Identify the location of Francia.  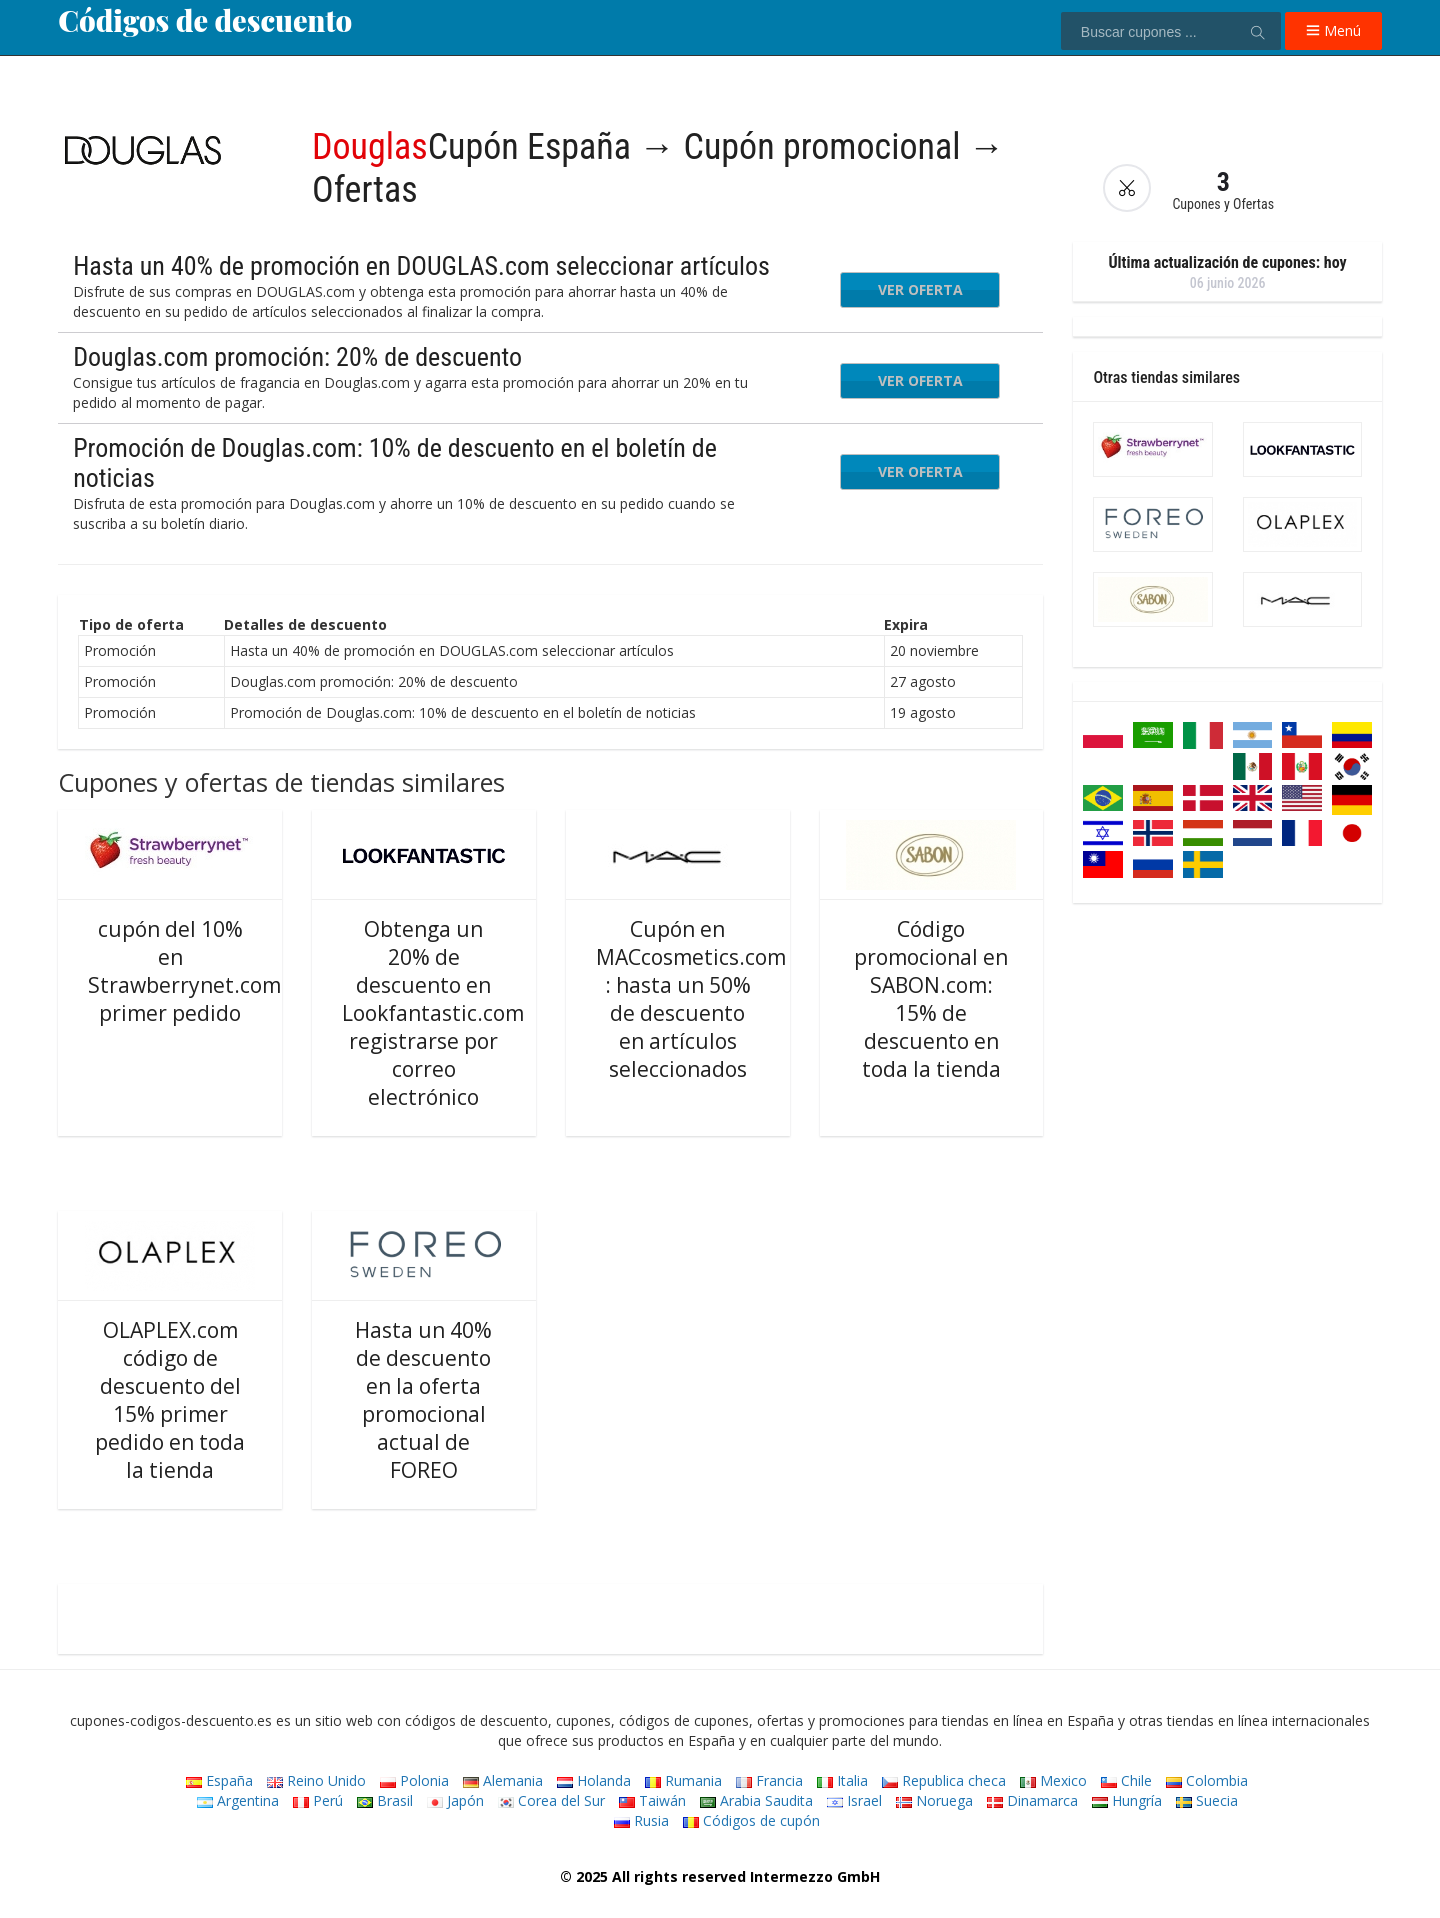
(769, 1780).